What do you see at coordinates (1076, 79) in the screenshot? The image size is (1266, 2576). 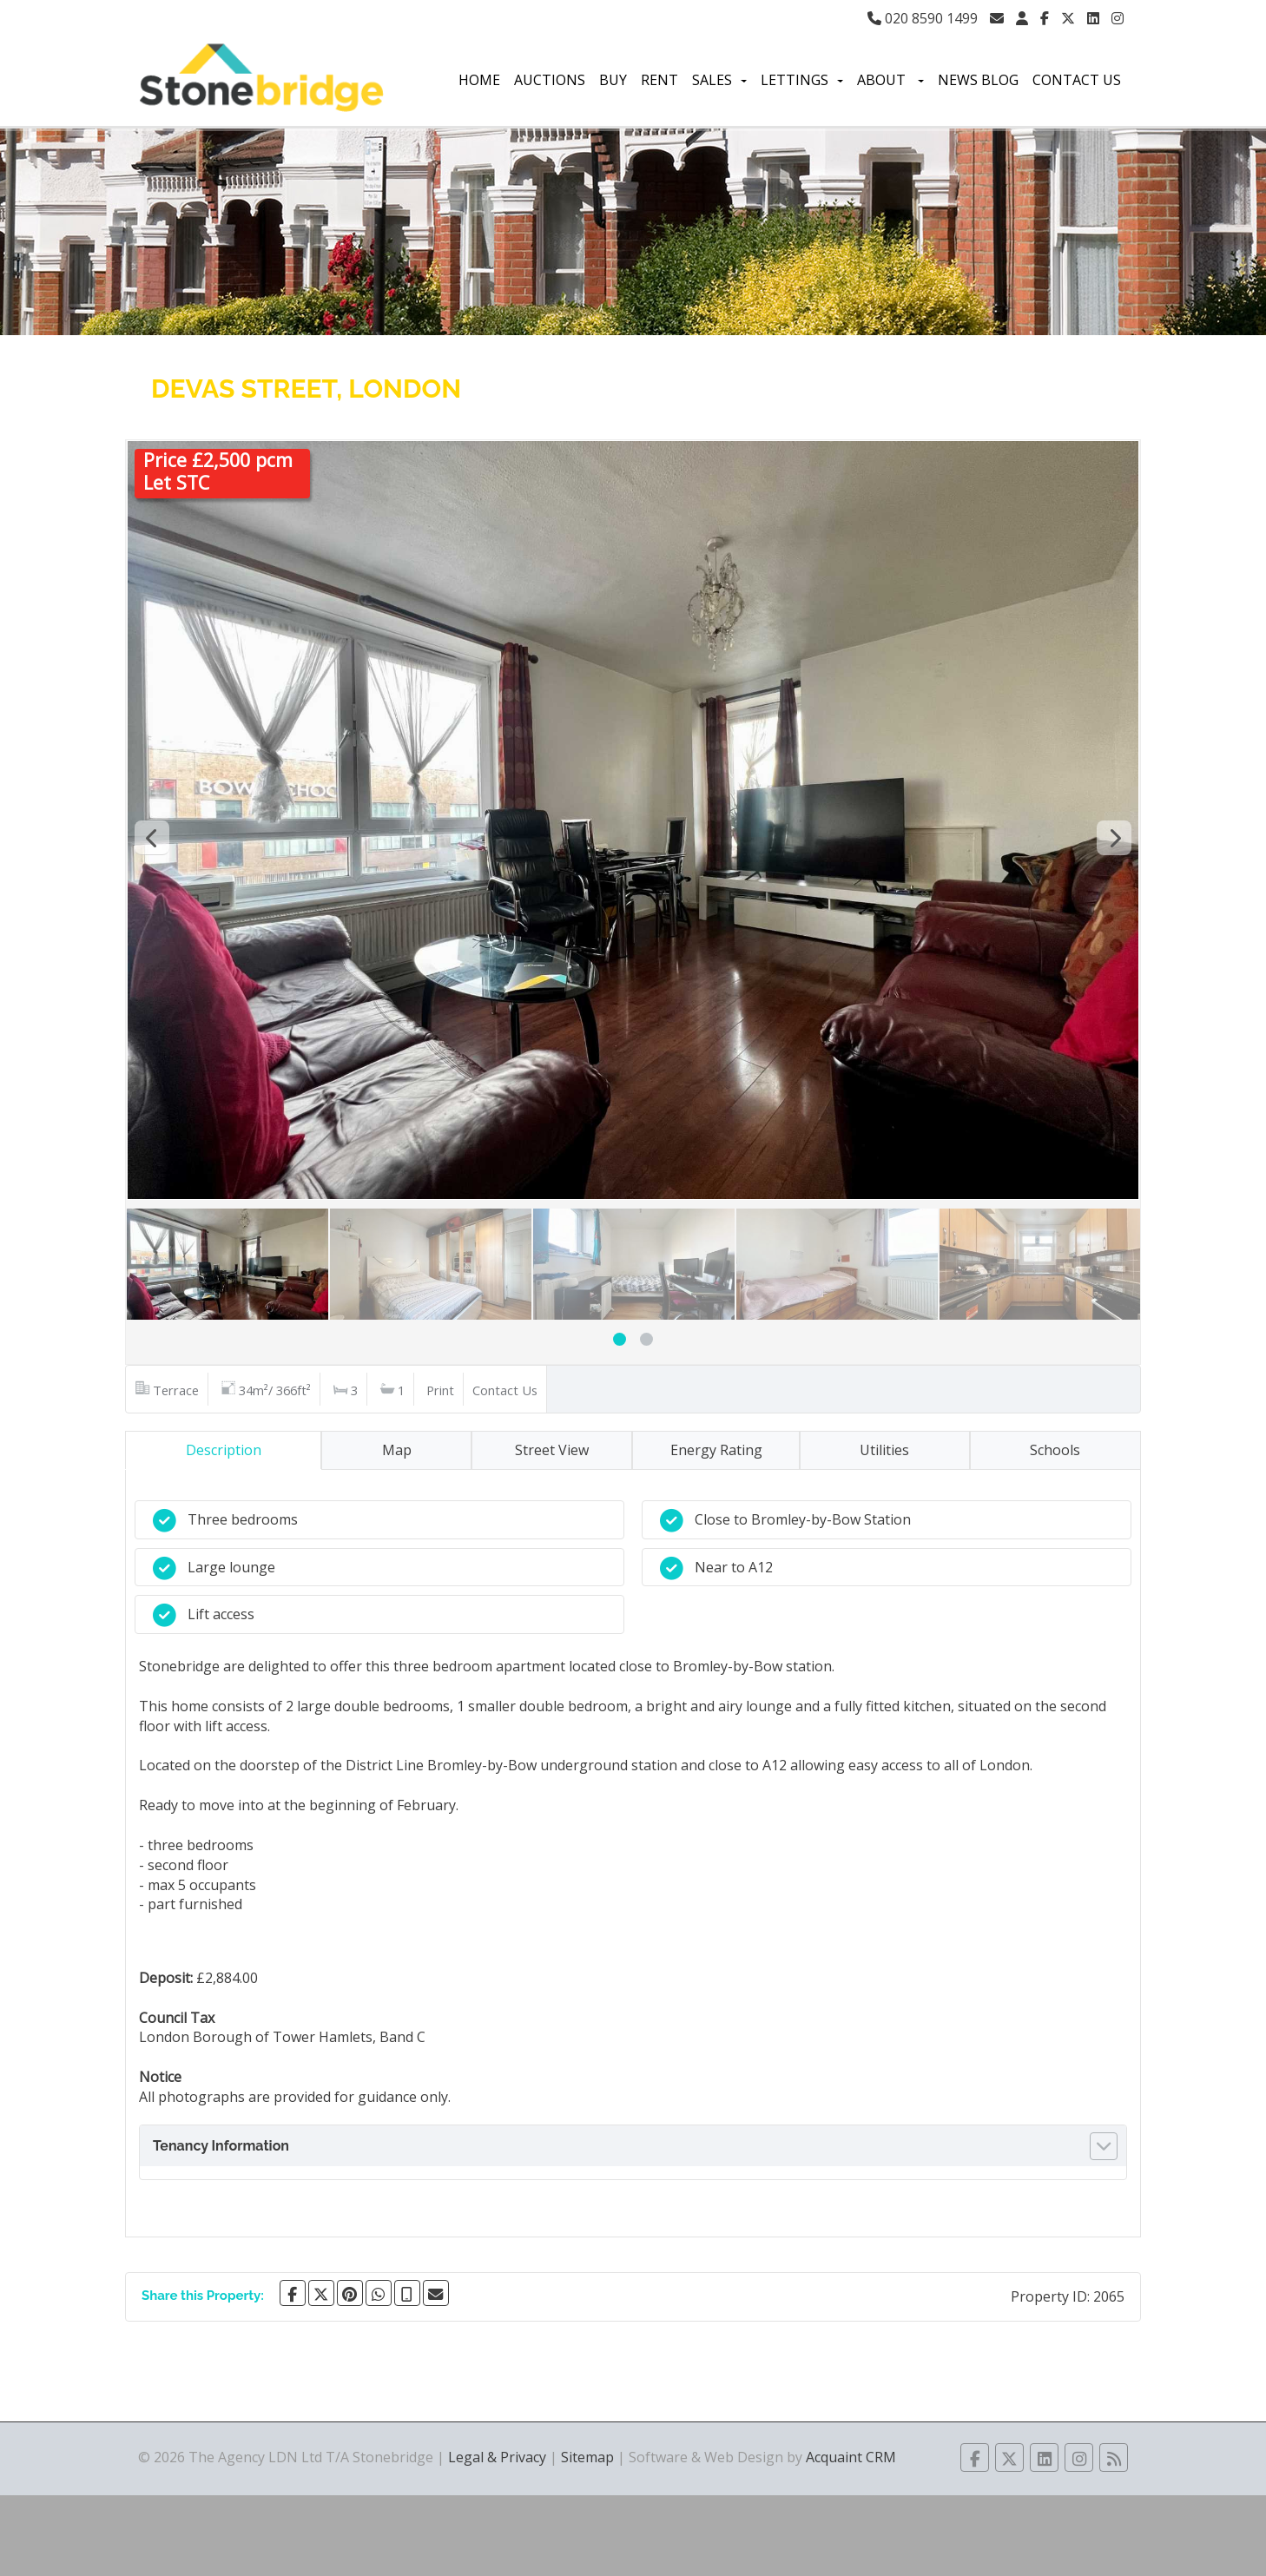 I see `Contact Us` at bounding box center [1076, 79].